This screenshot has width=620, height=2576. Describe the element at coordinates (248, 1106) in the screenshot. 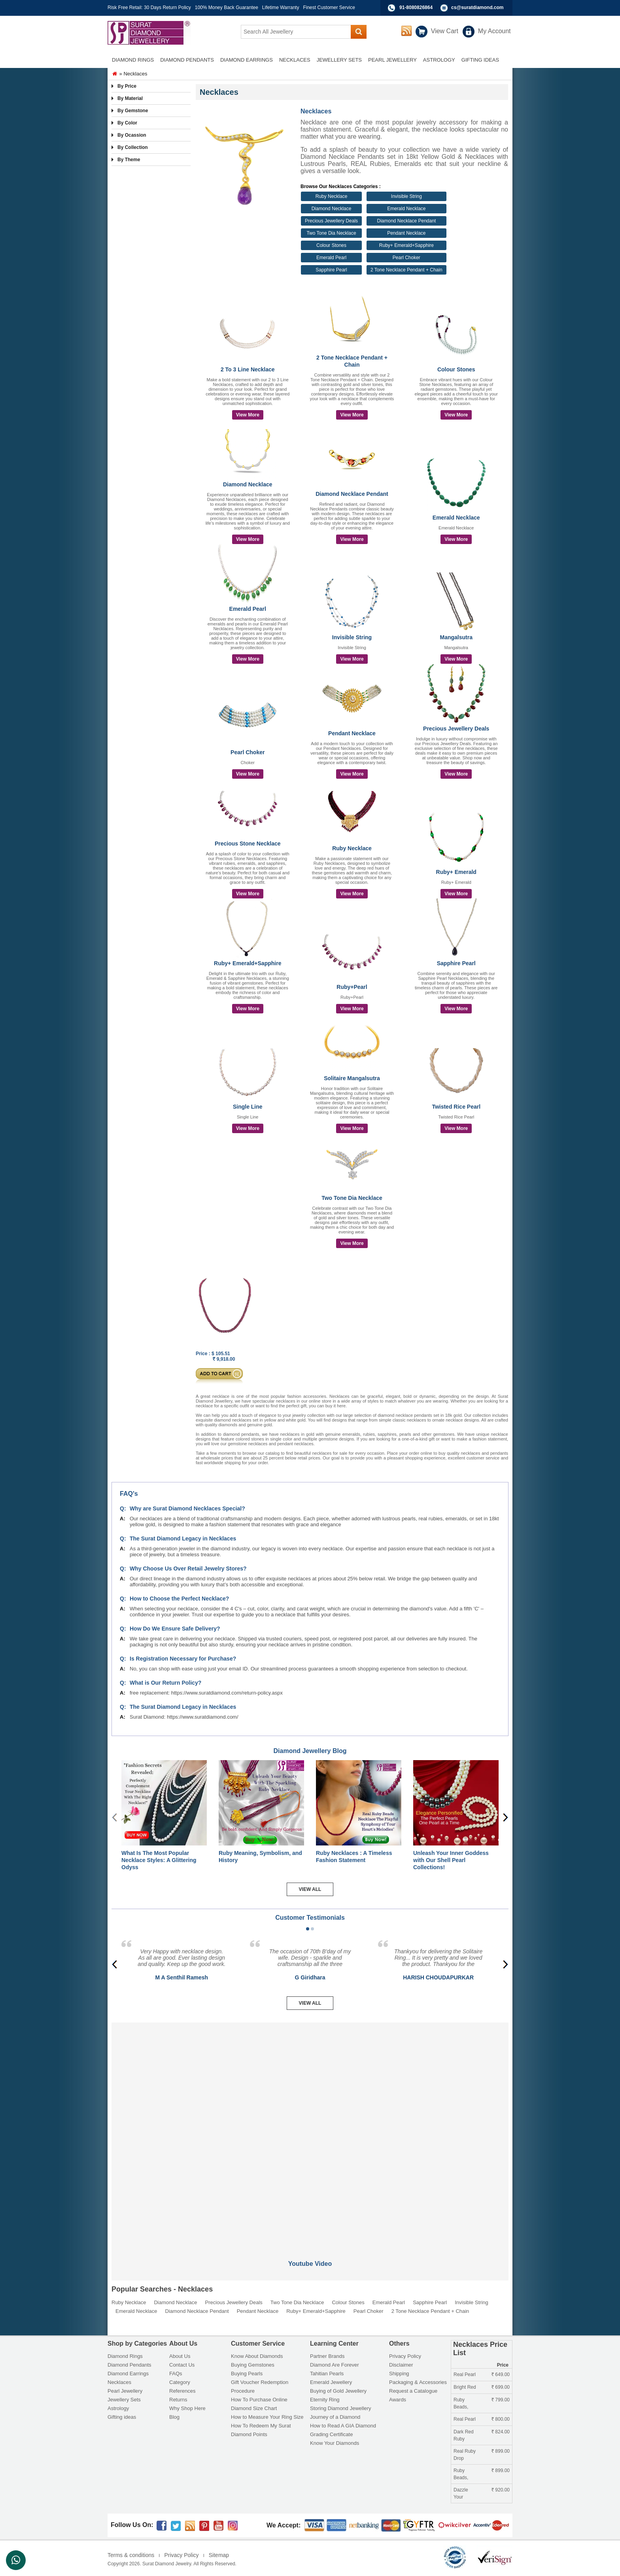

I see `Single Line` at that location.